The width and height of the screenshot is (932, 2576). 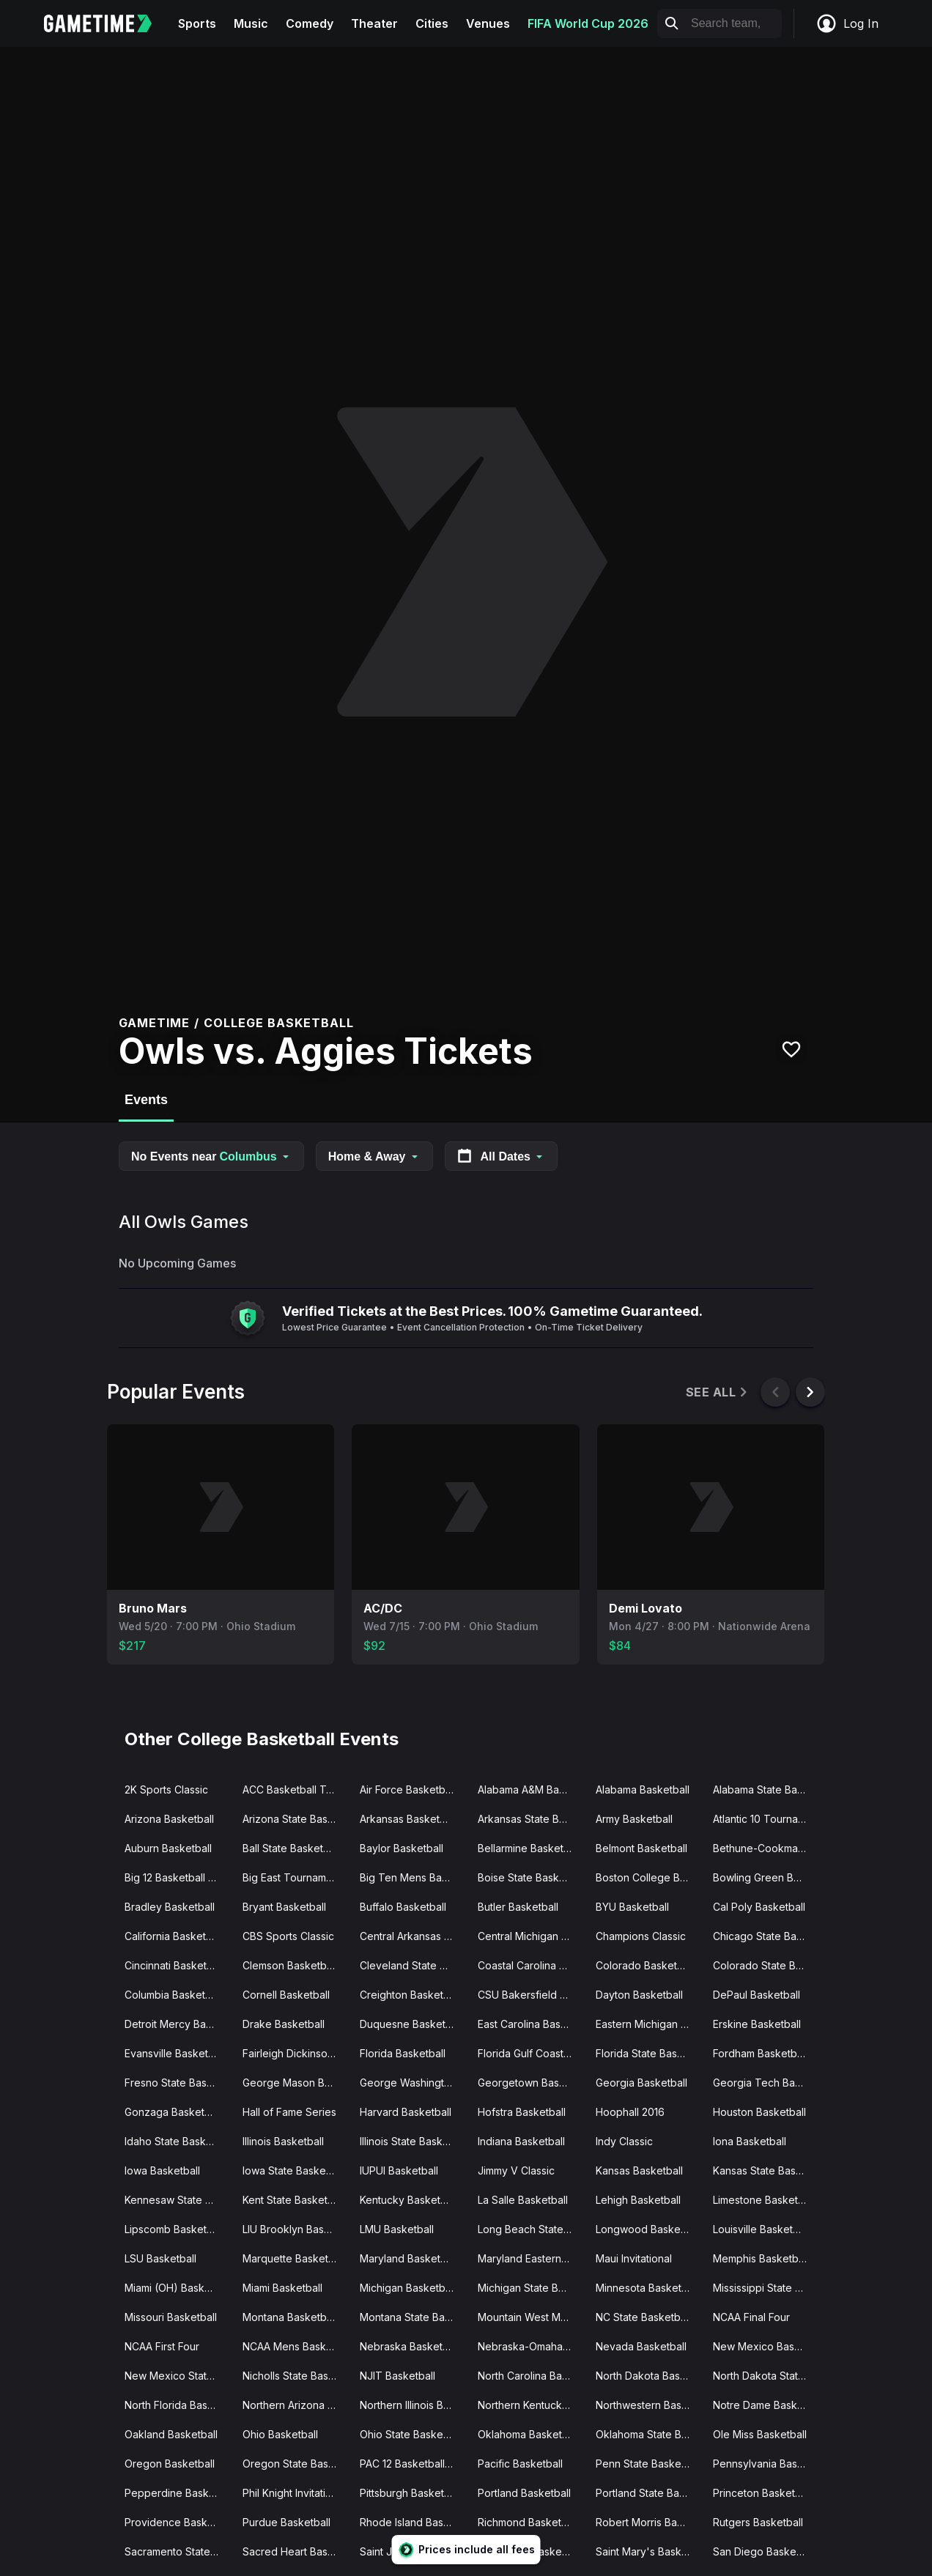 I want to click on Lehigh Basketball, so click(x=638, y=2200).